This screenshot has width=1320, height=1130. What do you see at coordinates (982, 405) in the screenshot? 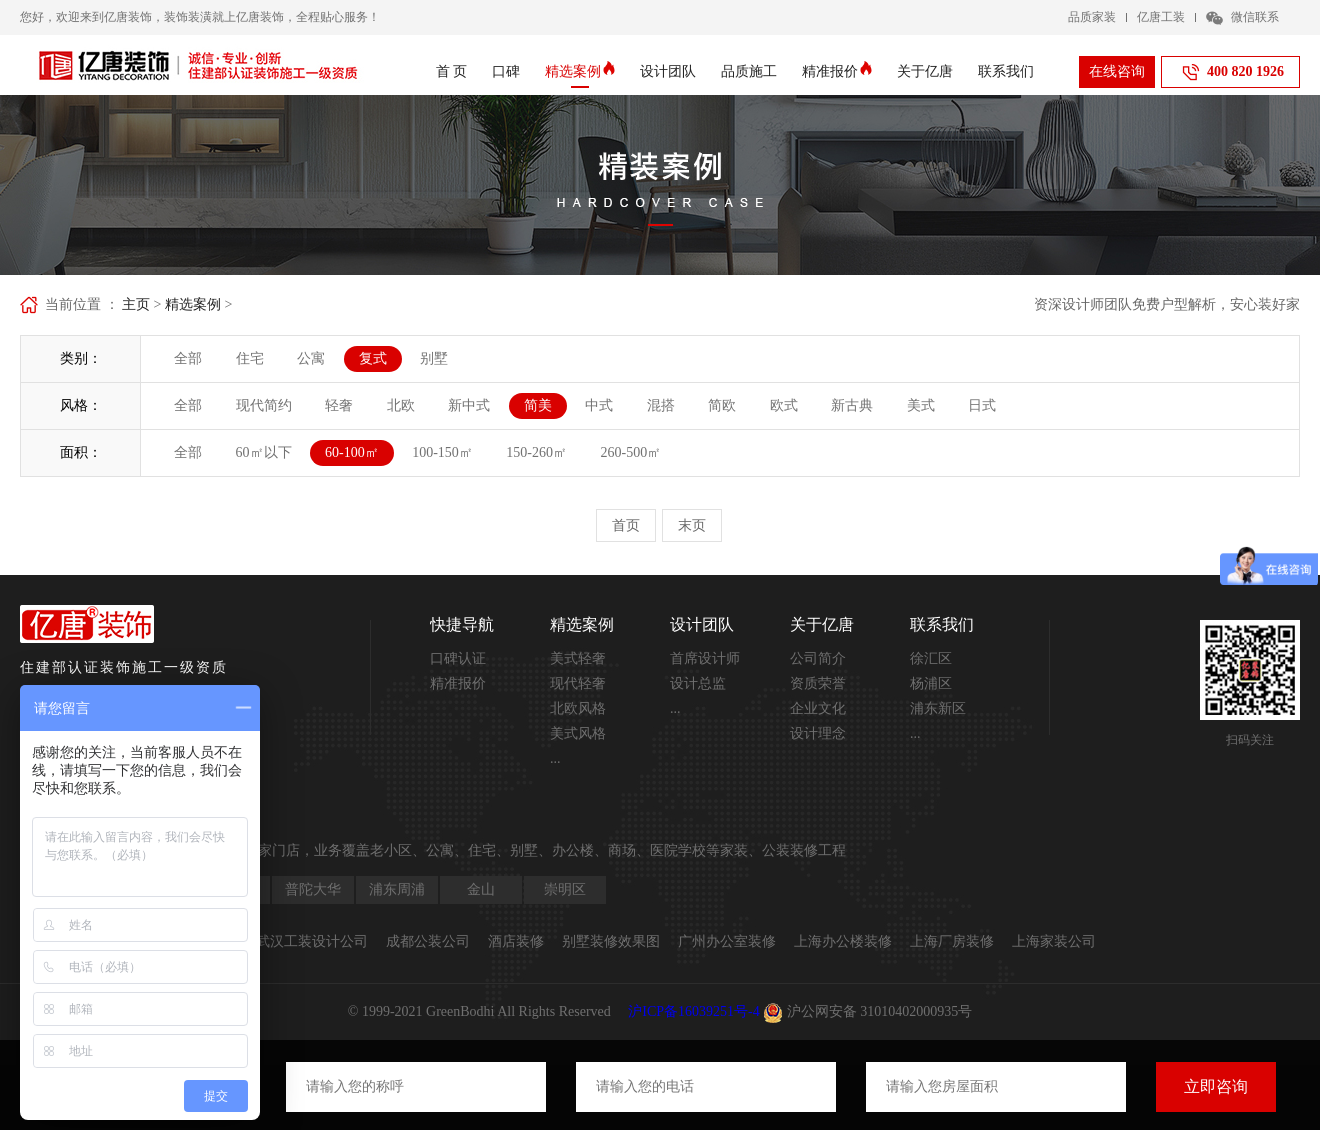
I see `日式` at bounding box center [982, 405].